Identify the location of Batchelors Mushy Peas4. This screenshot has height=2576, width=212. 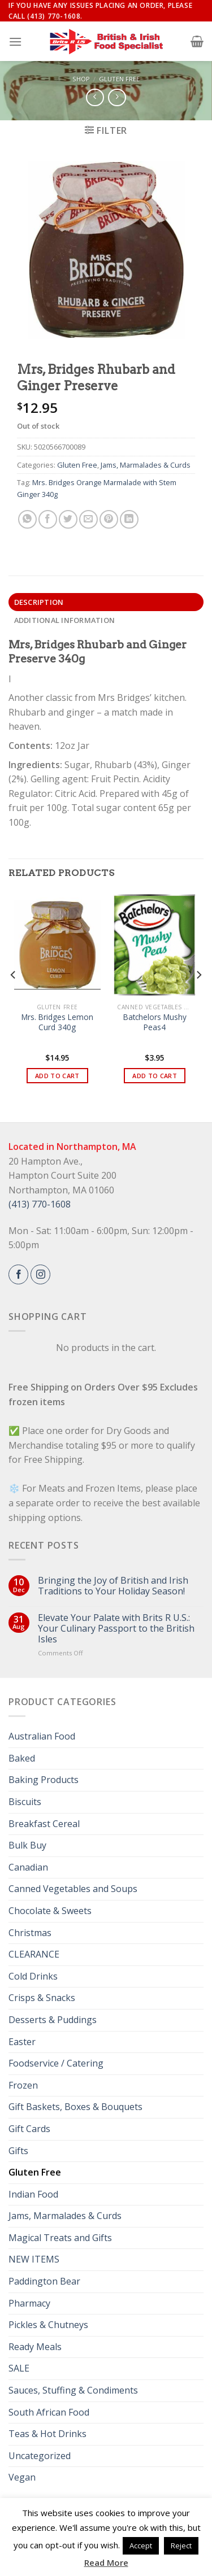
(155, 1022).